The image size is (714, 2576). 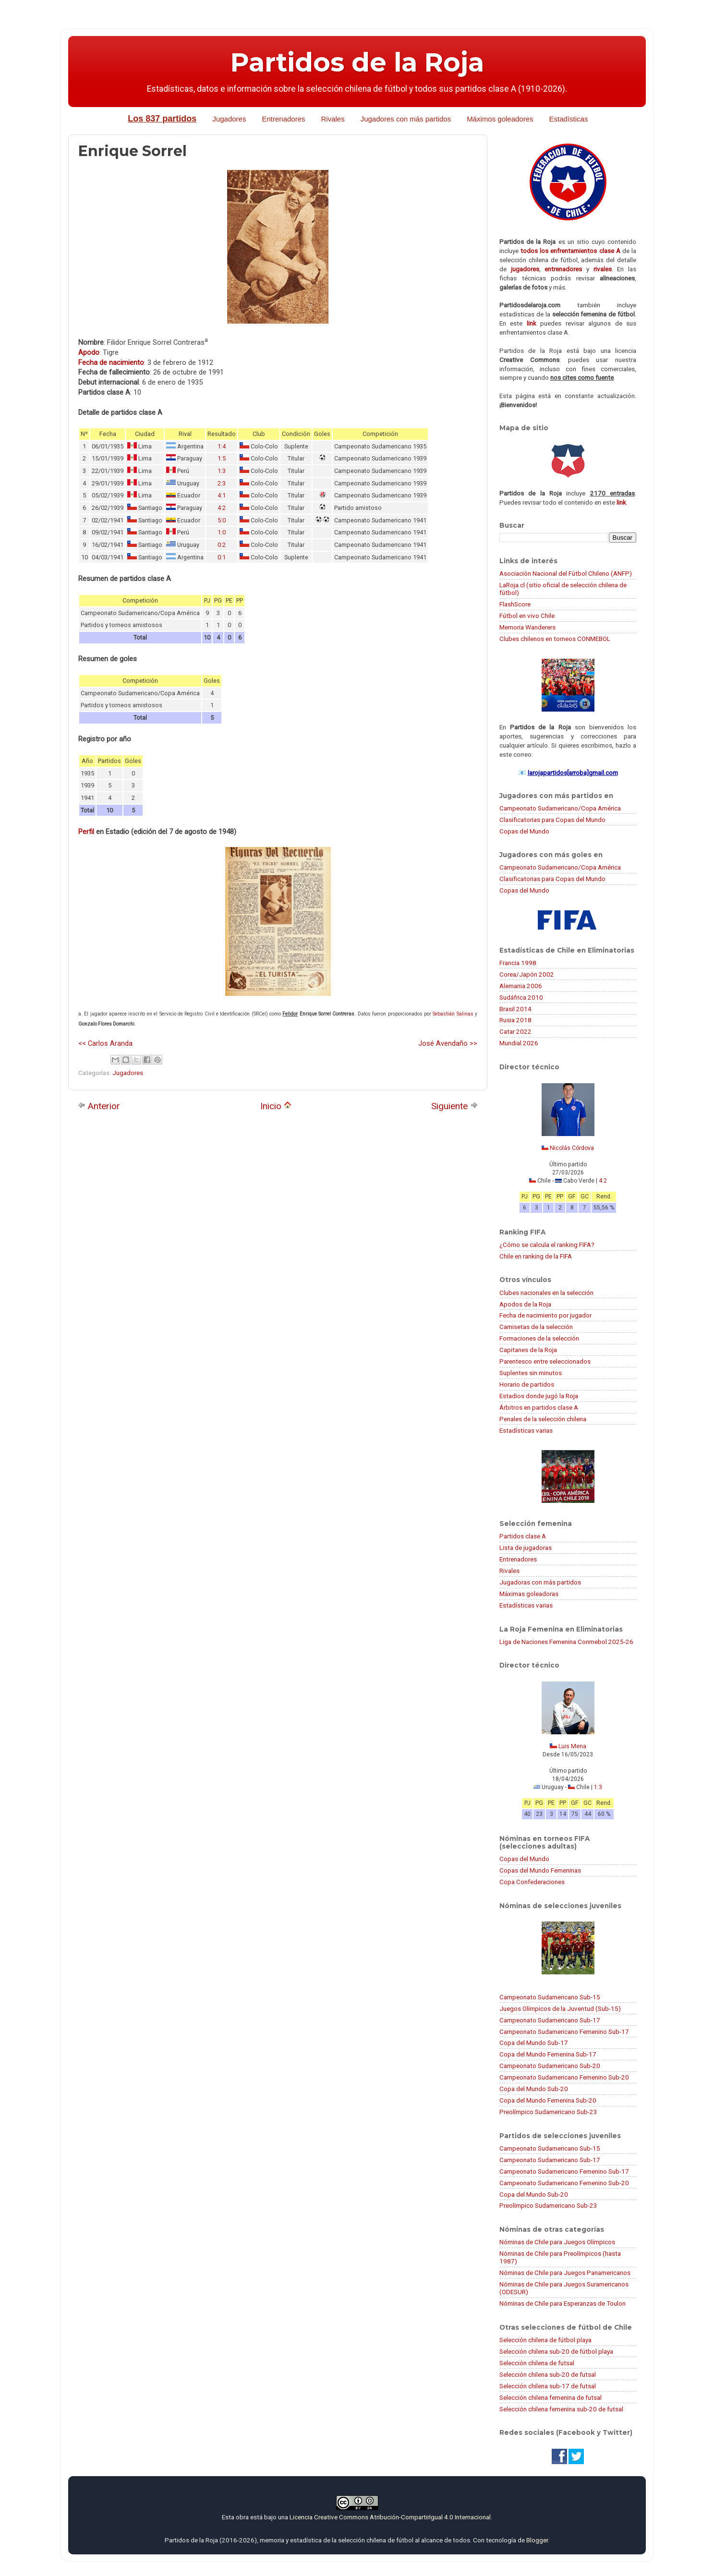 What do you see at coordinates (517, 963) in the screenshot?
I see `Francia 1998` at bounding box center [517, 963].